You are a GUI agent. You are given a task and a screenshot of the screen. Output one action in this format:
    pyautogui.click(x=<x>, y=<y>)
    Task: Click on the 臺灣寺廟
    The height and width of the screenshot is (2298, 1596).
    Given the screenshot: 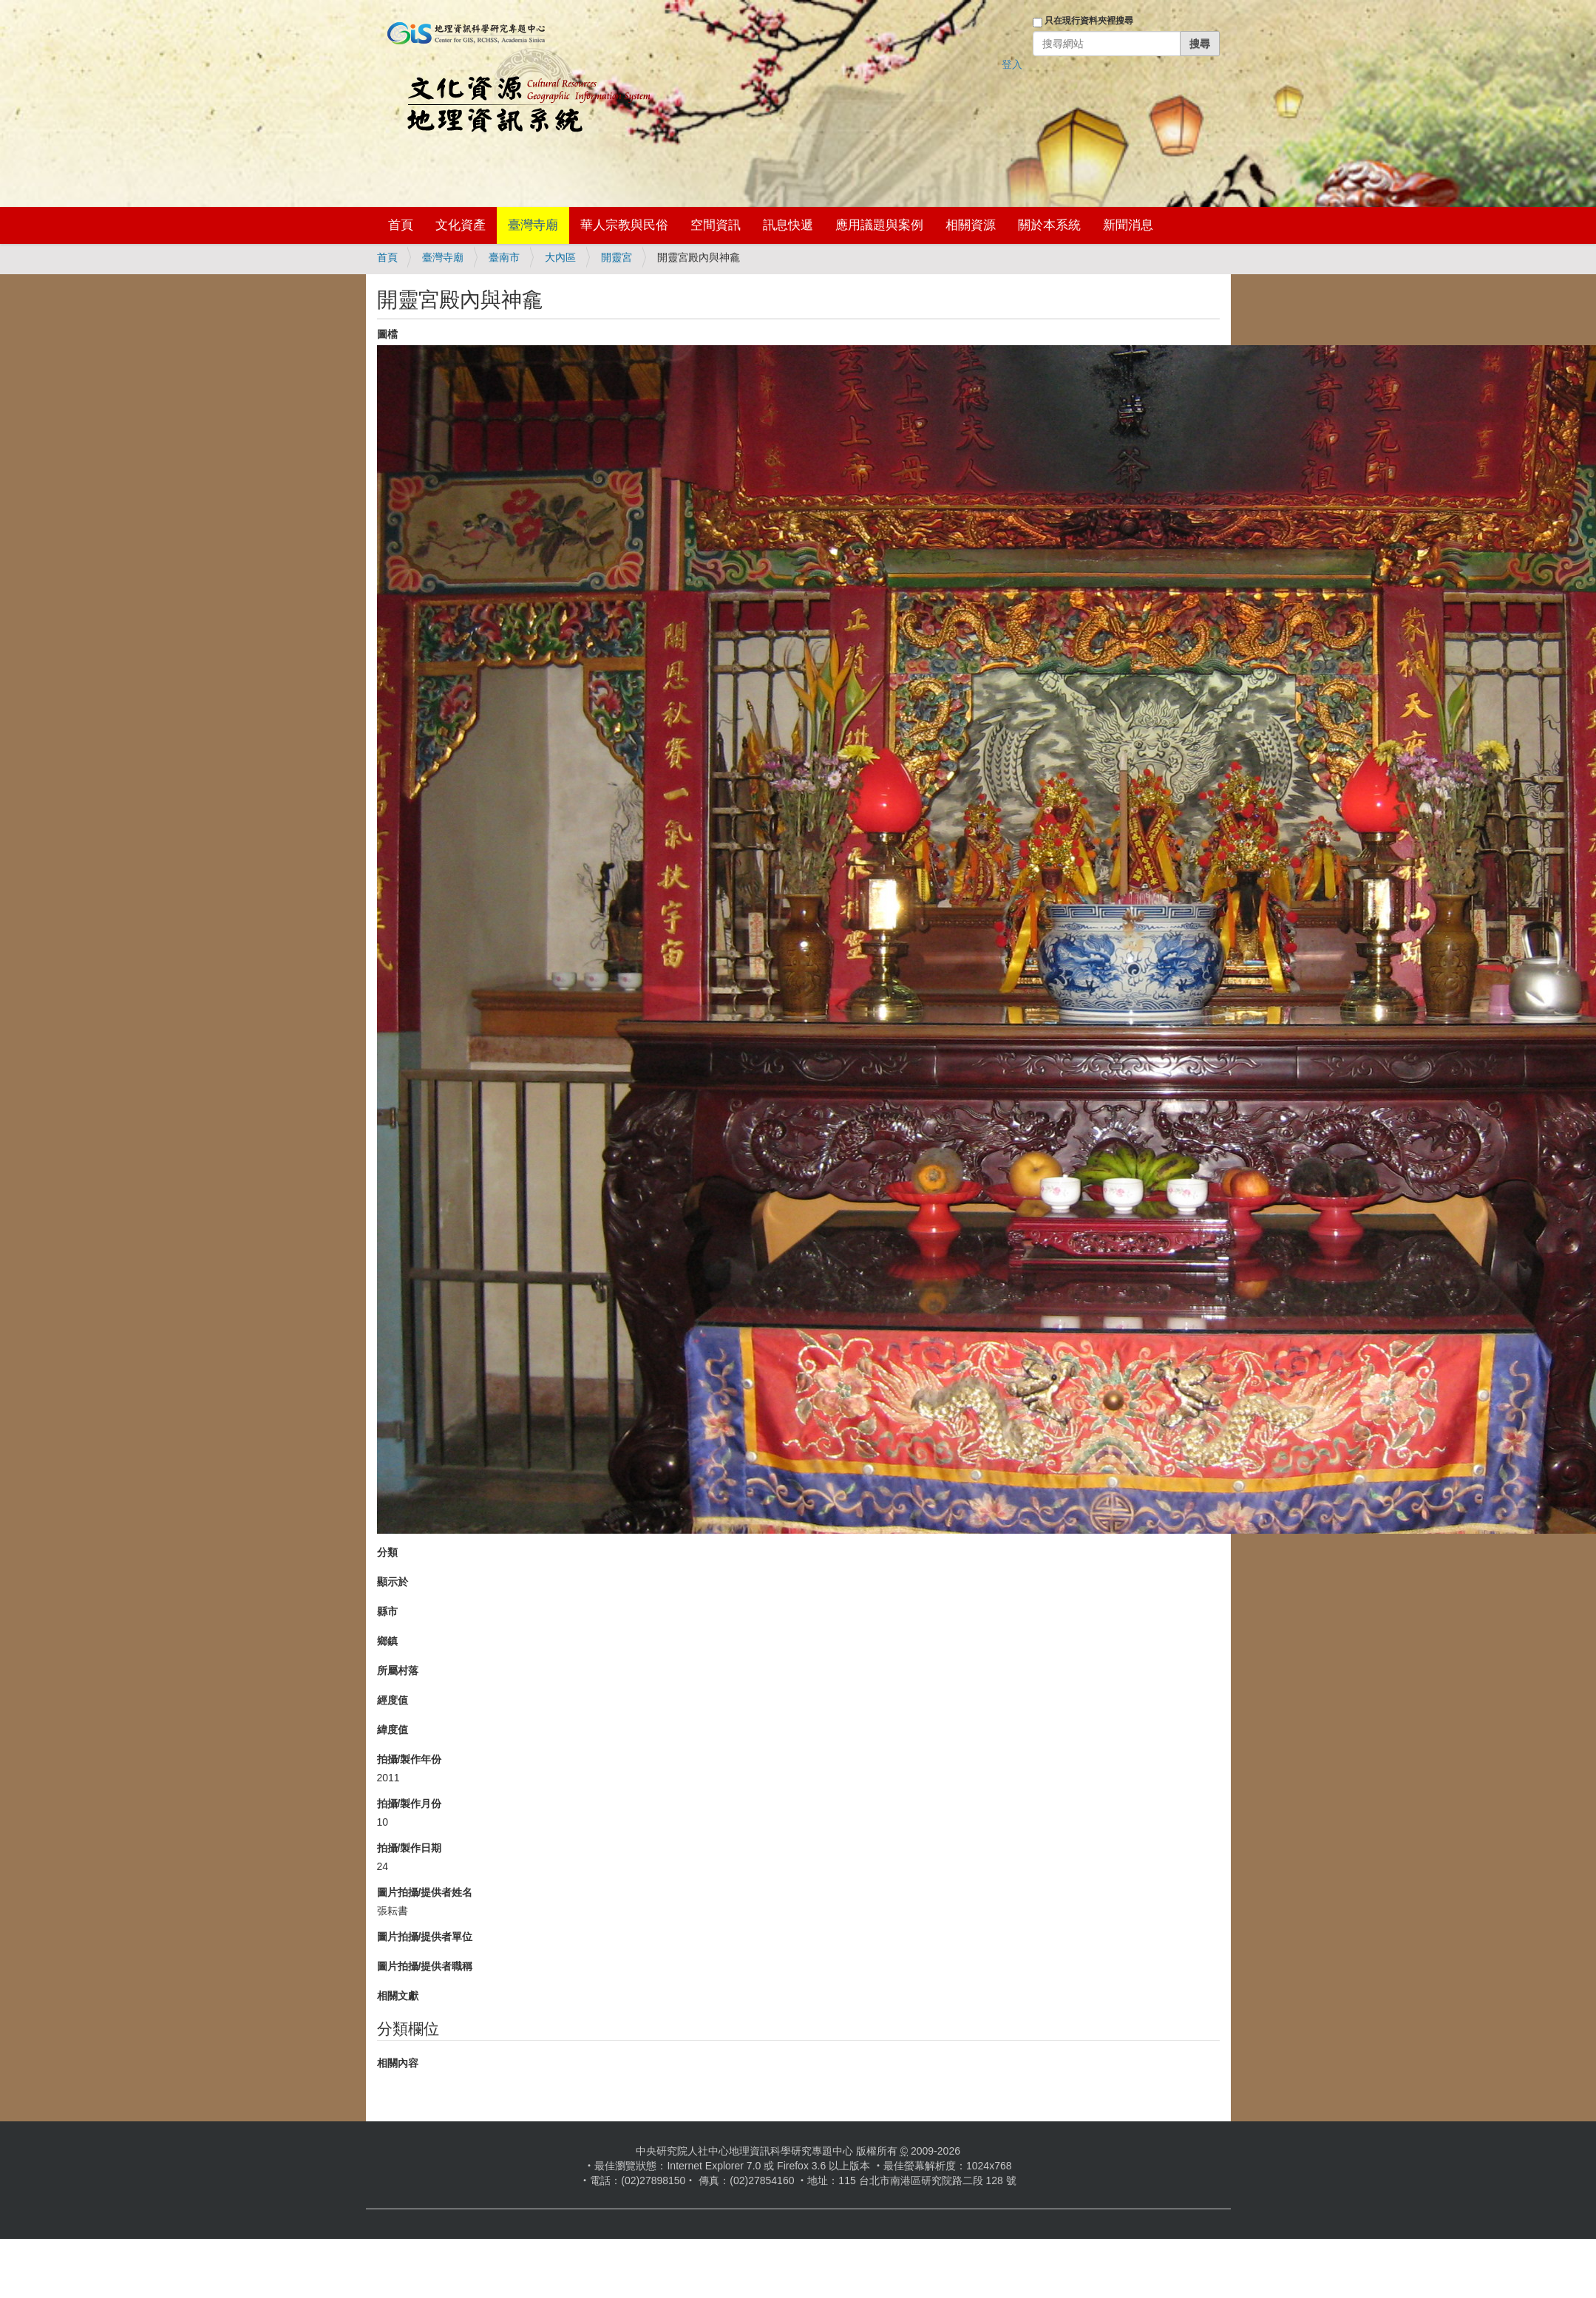 What is the action you would take?
    pyautogui.click(x=533, y=225)
    